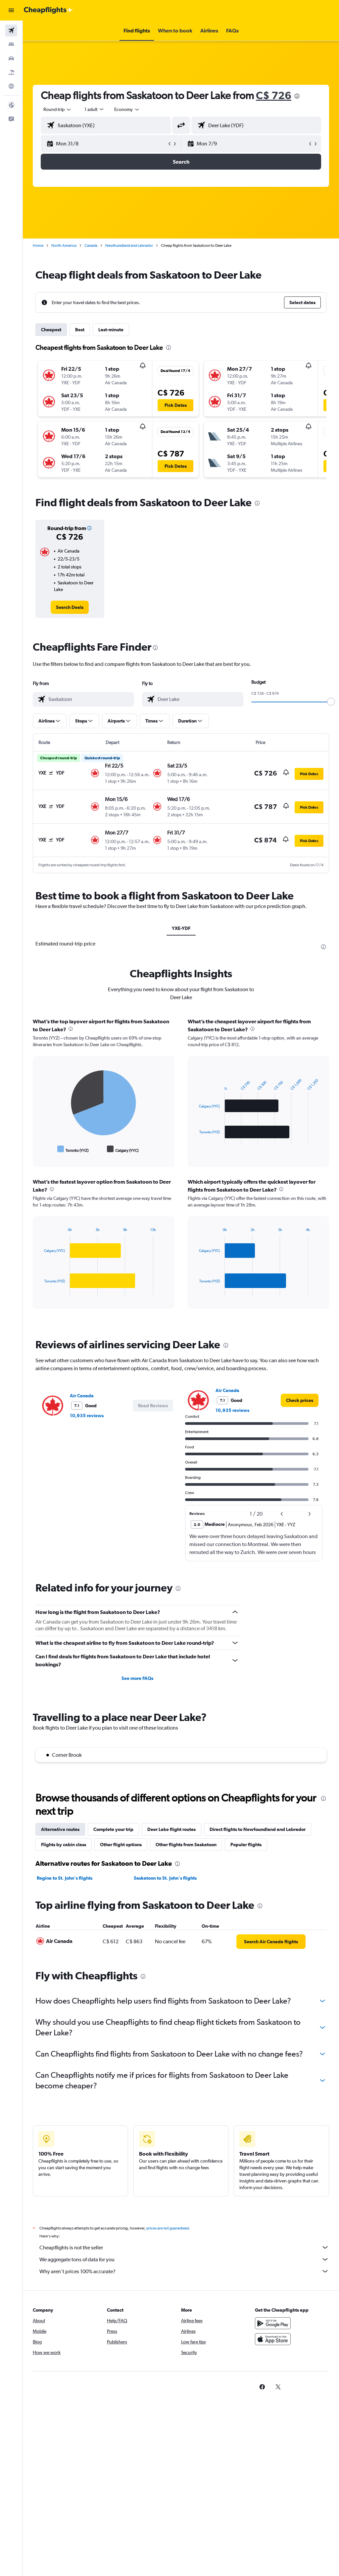 This screenshot has height=2576, width=339. Describe the element at coordinates (186, 1844) in the screenshot. I see `Other flights from Saskatoon [tab]` at that location.